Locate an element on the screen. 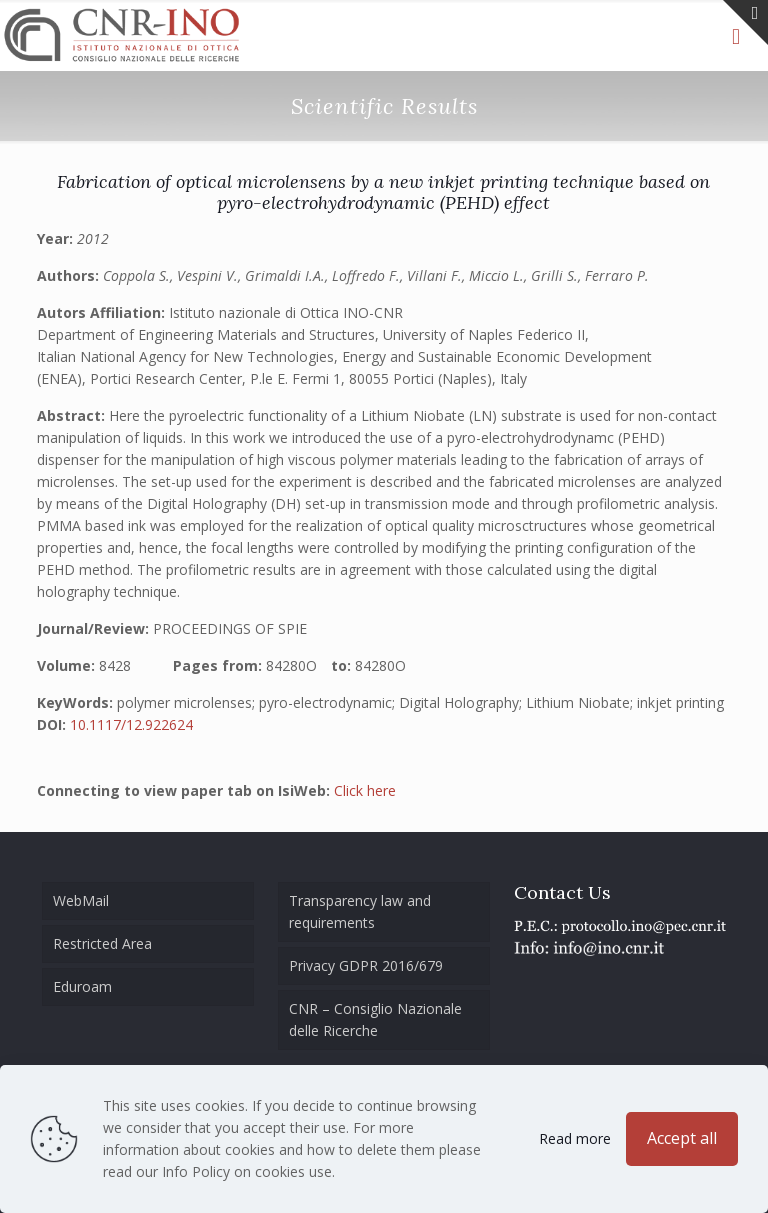  CNR – Consiglio Nazionale delle Ricerche is located at coordinates (375, 1019).